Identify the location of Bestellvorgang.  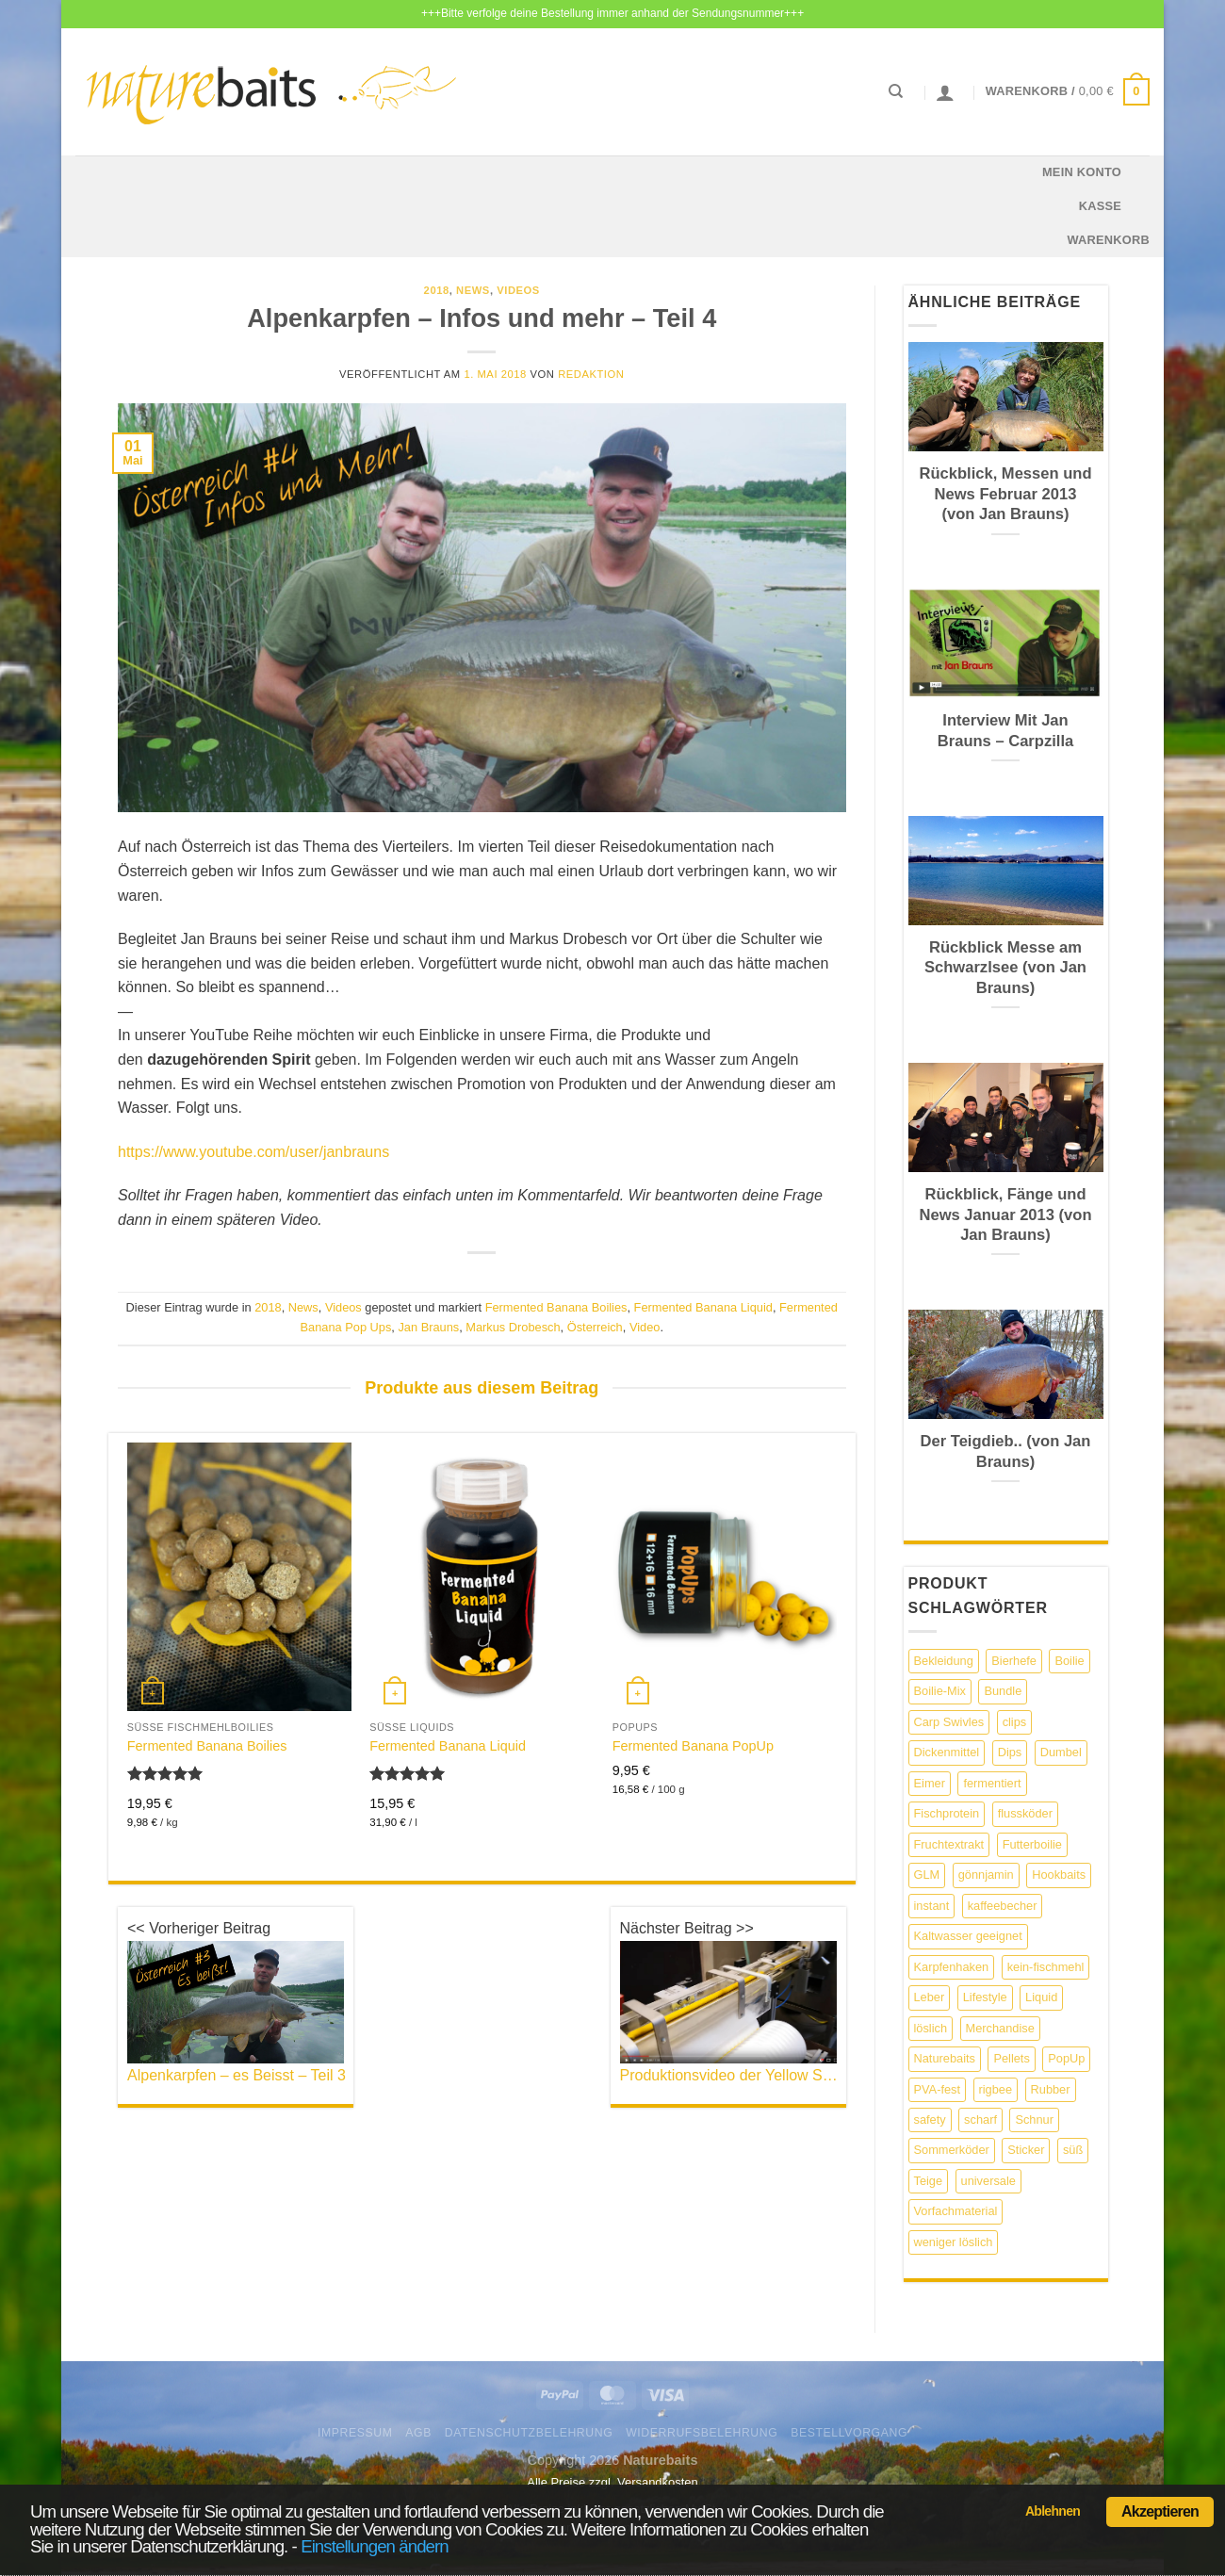
(849, 2432).